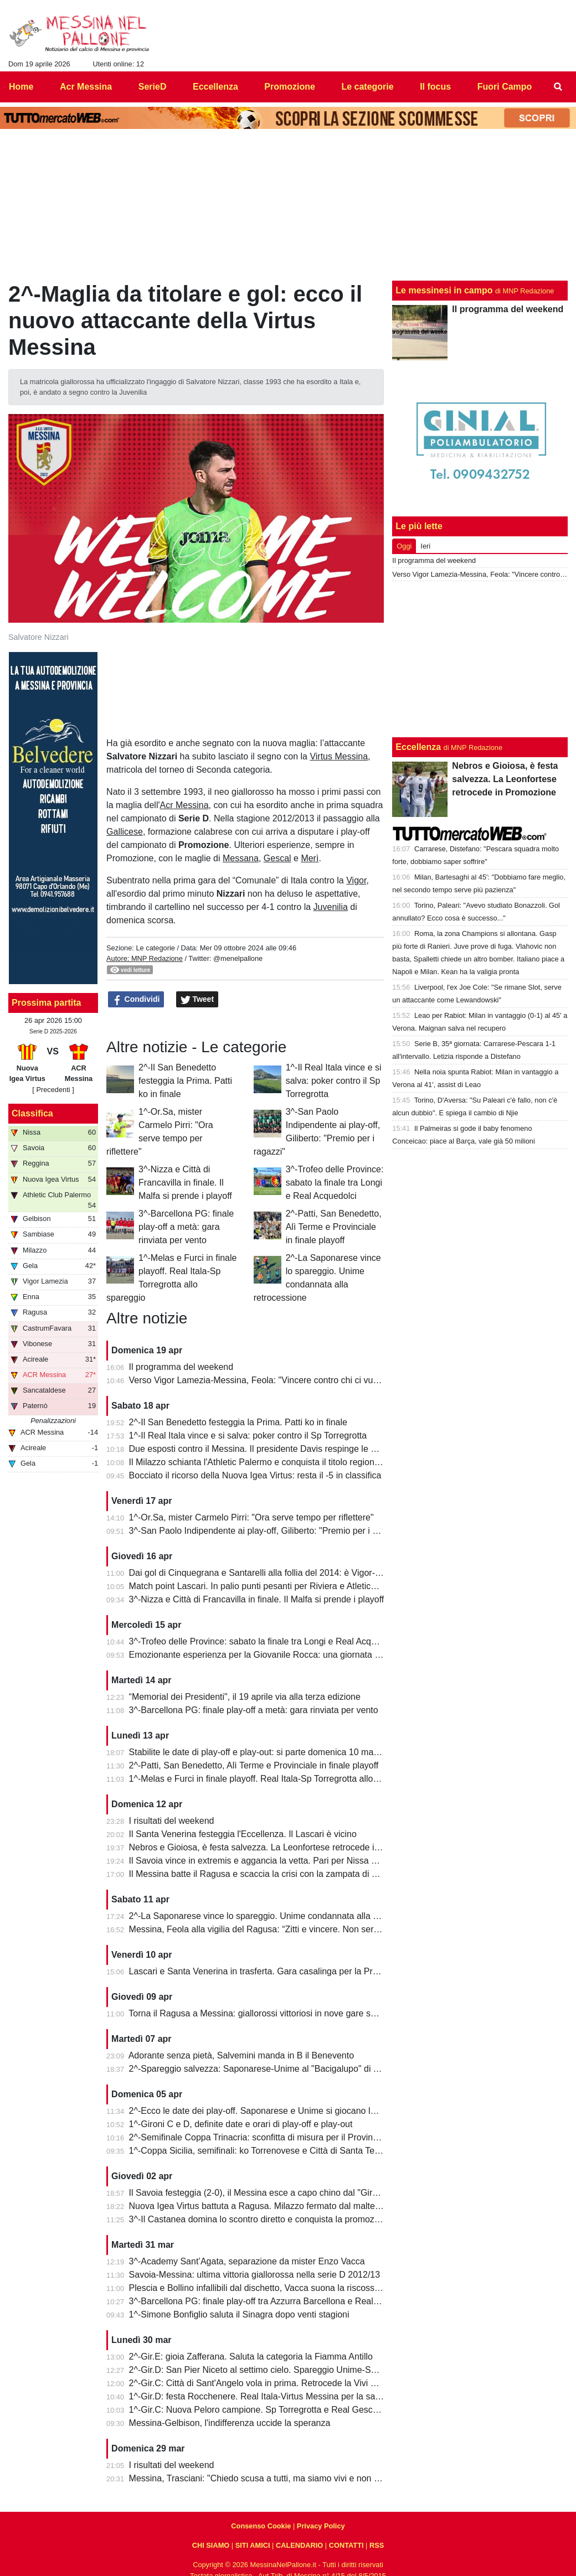 This screenshot has height=2576, width=576. I want to click on Fuori Campo [menuitem], so click(504, 86).